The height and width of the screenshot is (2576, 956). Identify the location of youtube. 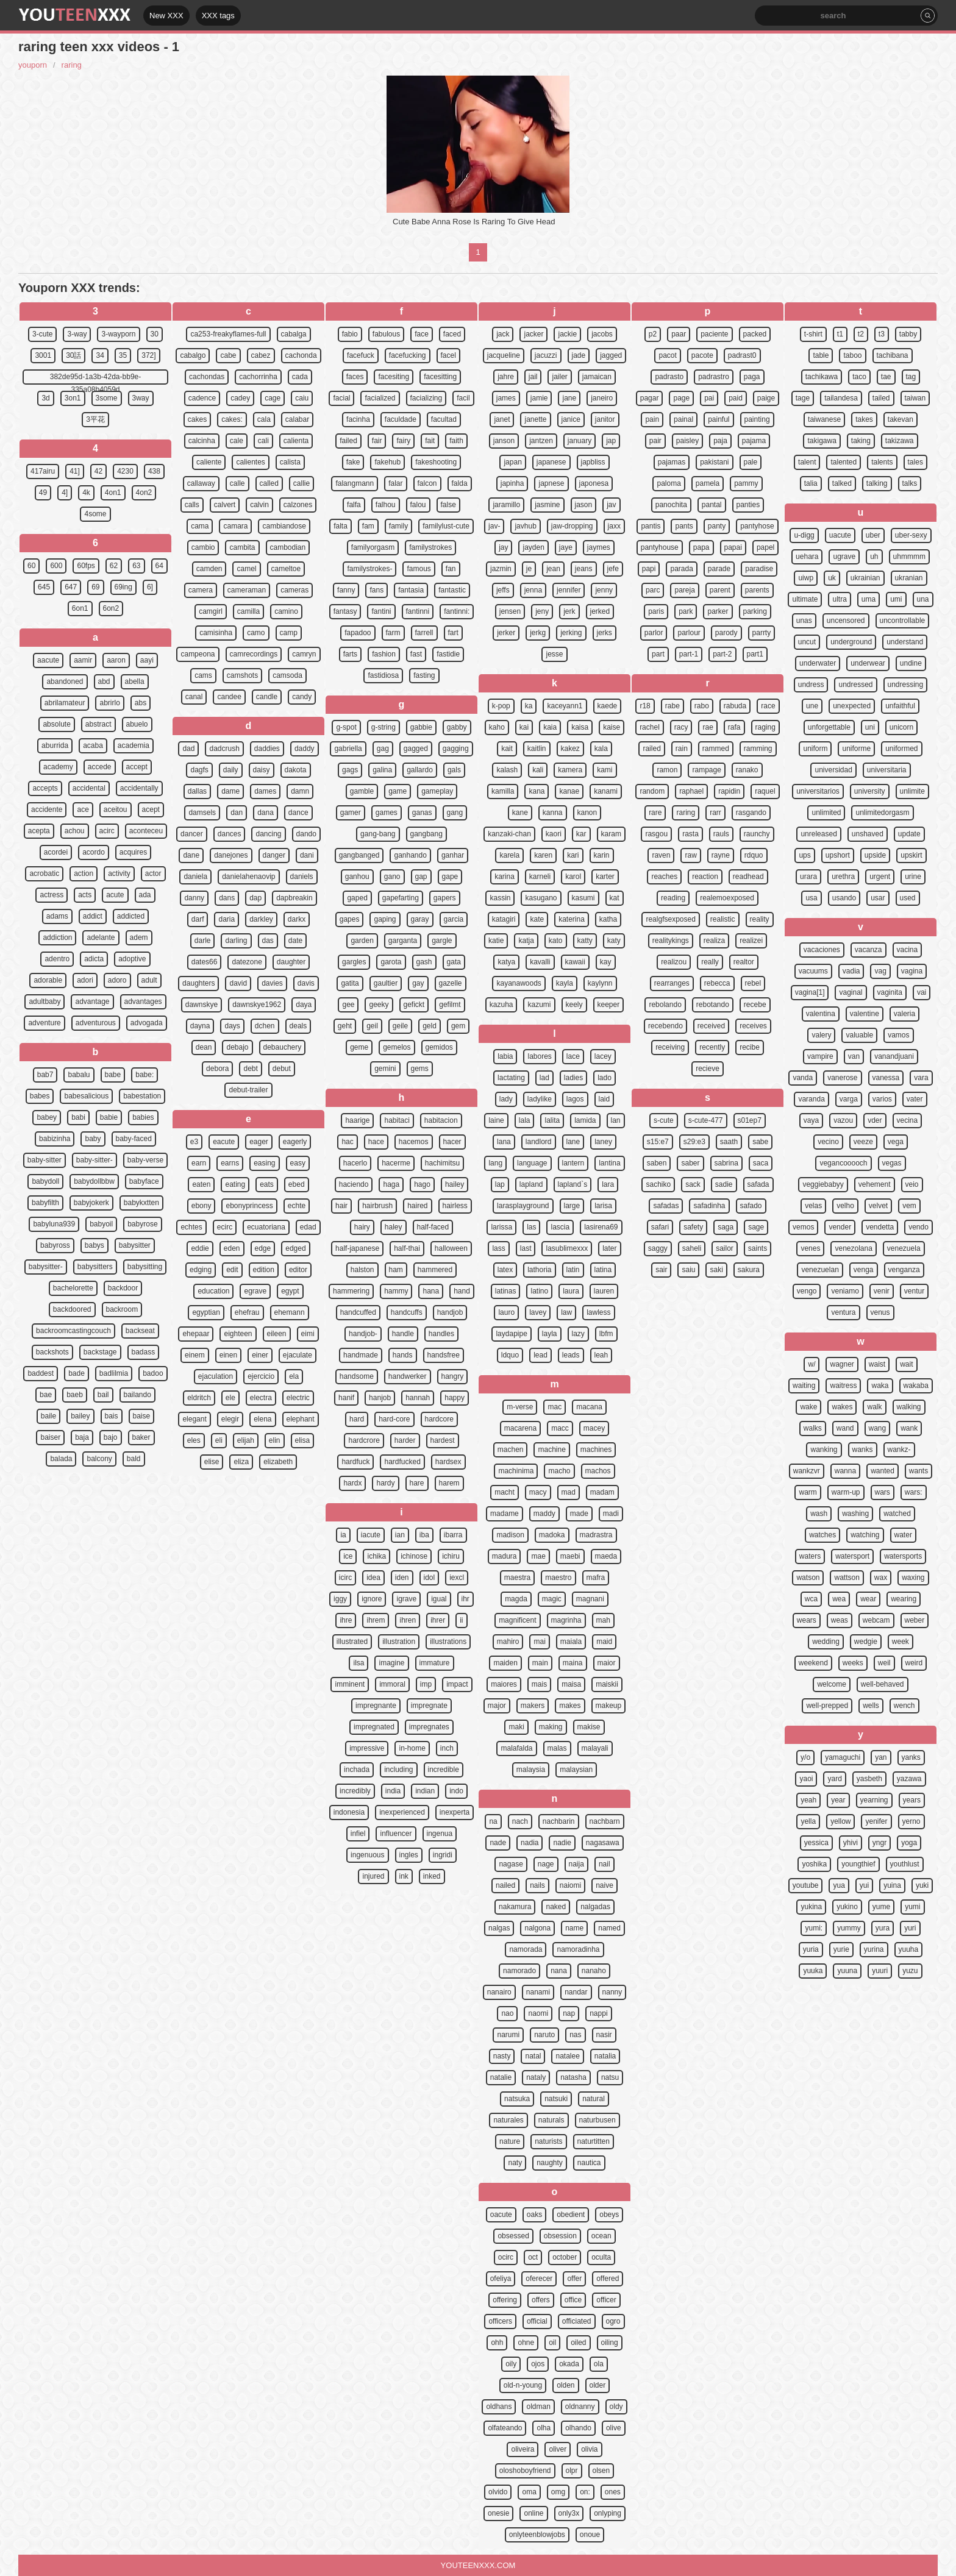
(806, 1885).